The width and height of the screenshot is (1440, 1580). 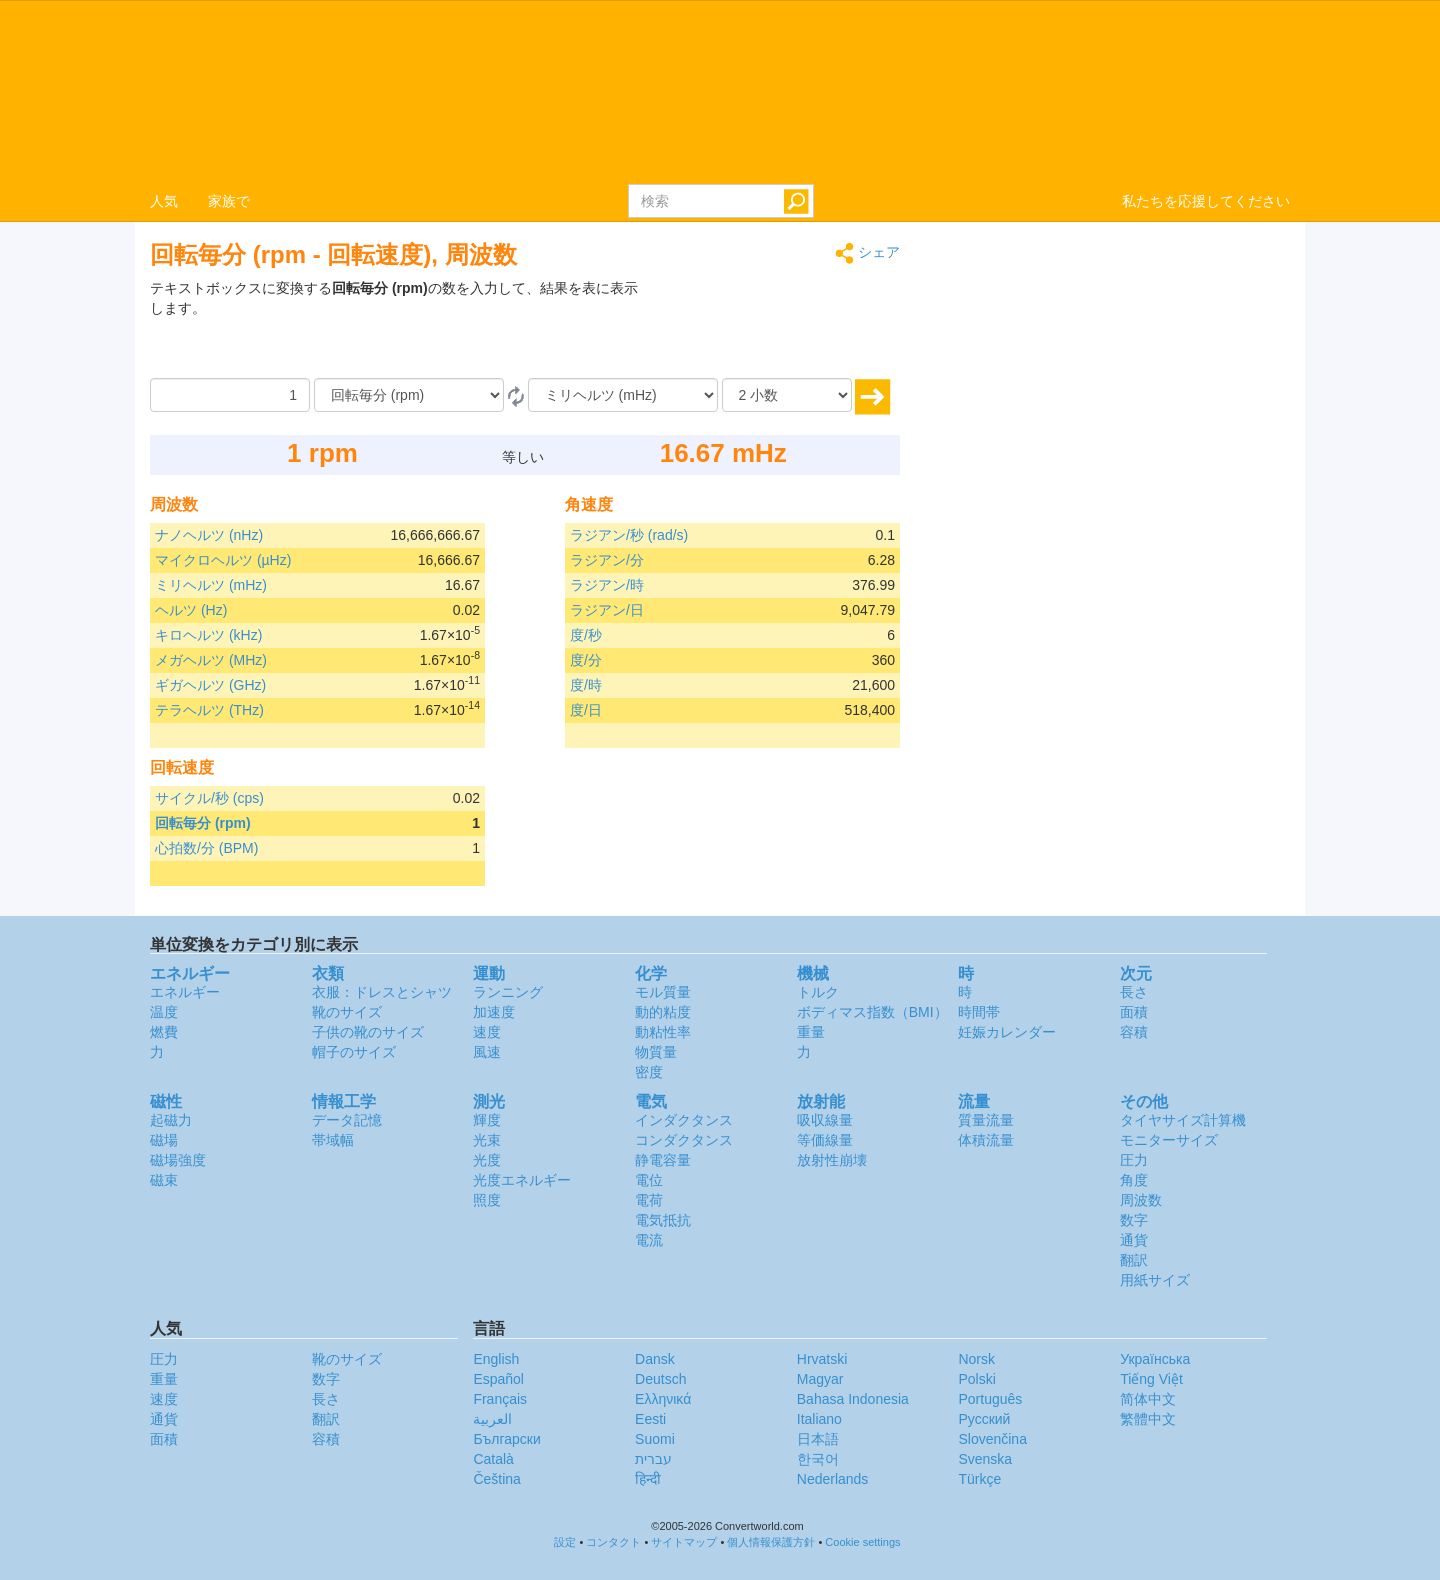 What do you see at coordinates (211, 585) in the screenshot?
I see `ミリヘルツ (mHz)` at bounding box center [211, 585].